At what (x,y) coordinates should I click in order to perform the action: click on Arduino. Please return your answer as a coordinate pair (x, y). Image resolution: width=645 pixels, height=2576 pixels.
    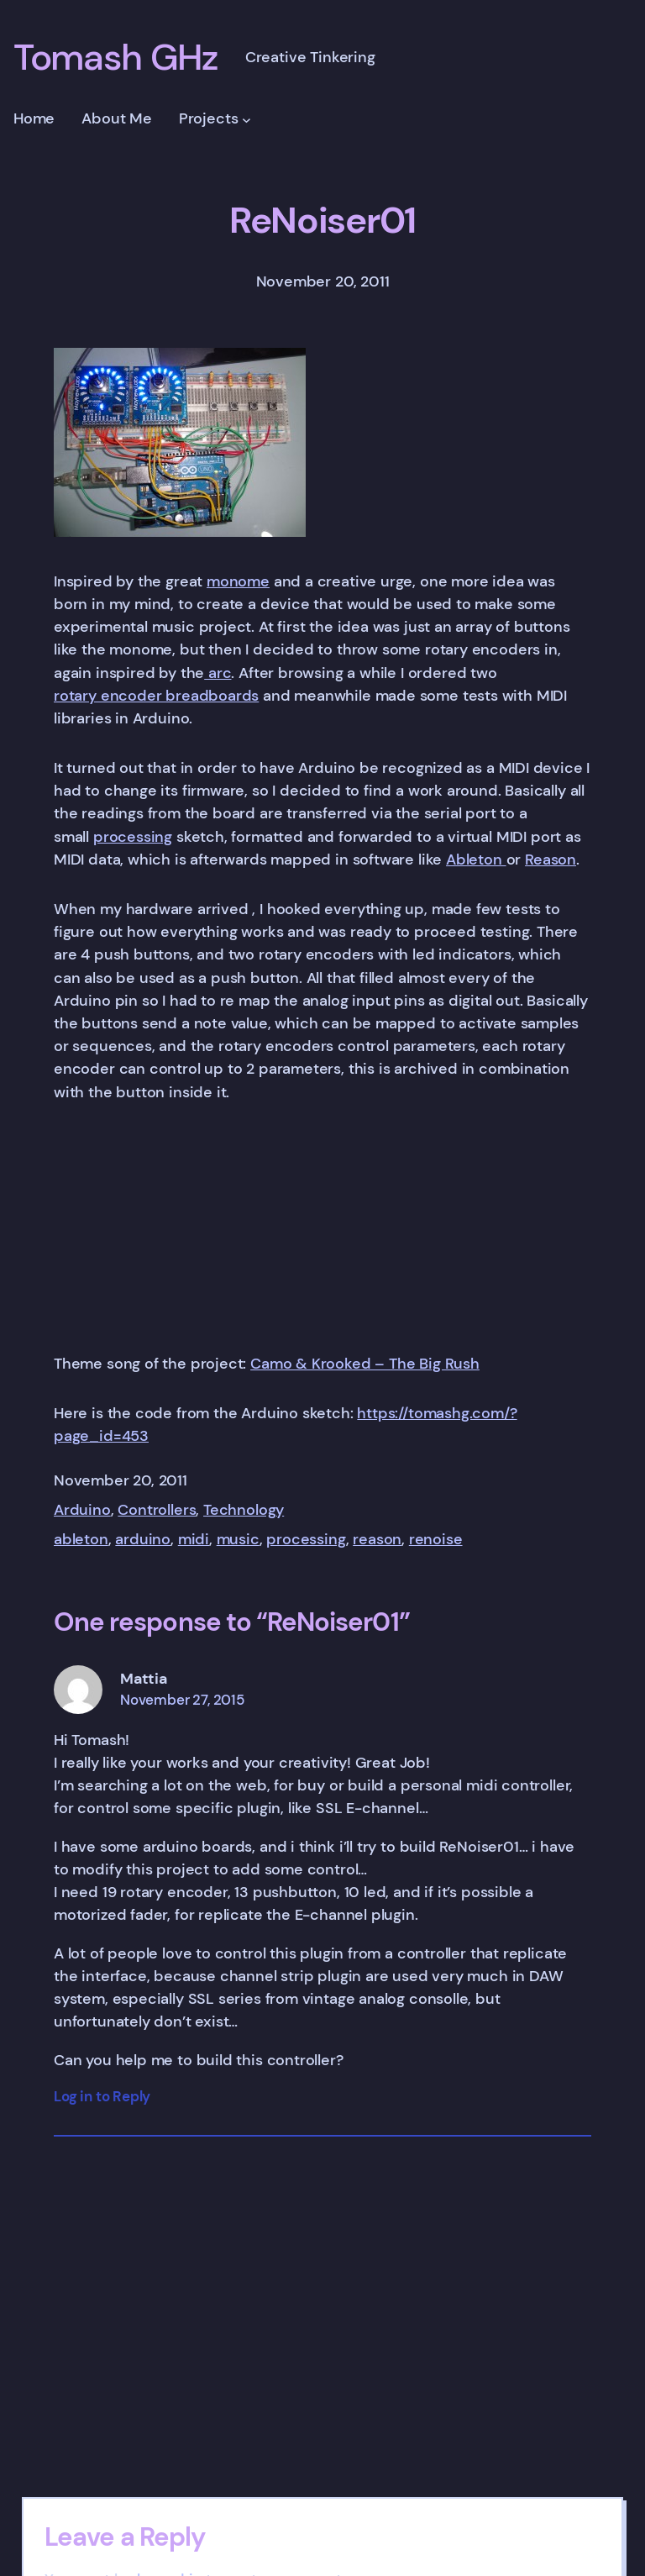
    Looking at the image, I should click on (82, 1510).